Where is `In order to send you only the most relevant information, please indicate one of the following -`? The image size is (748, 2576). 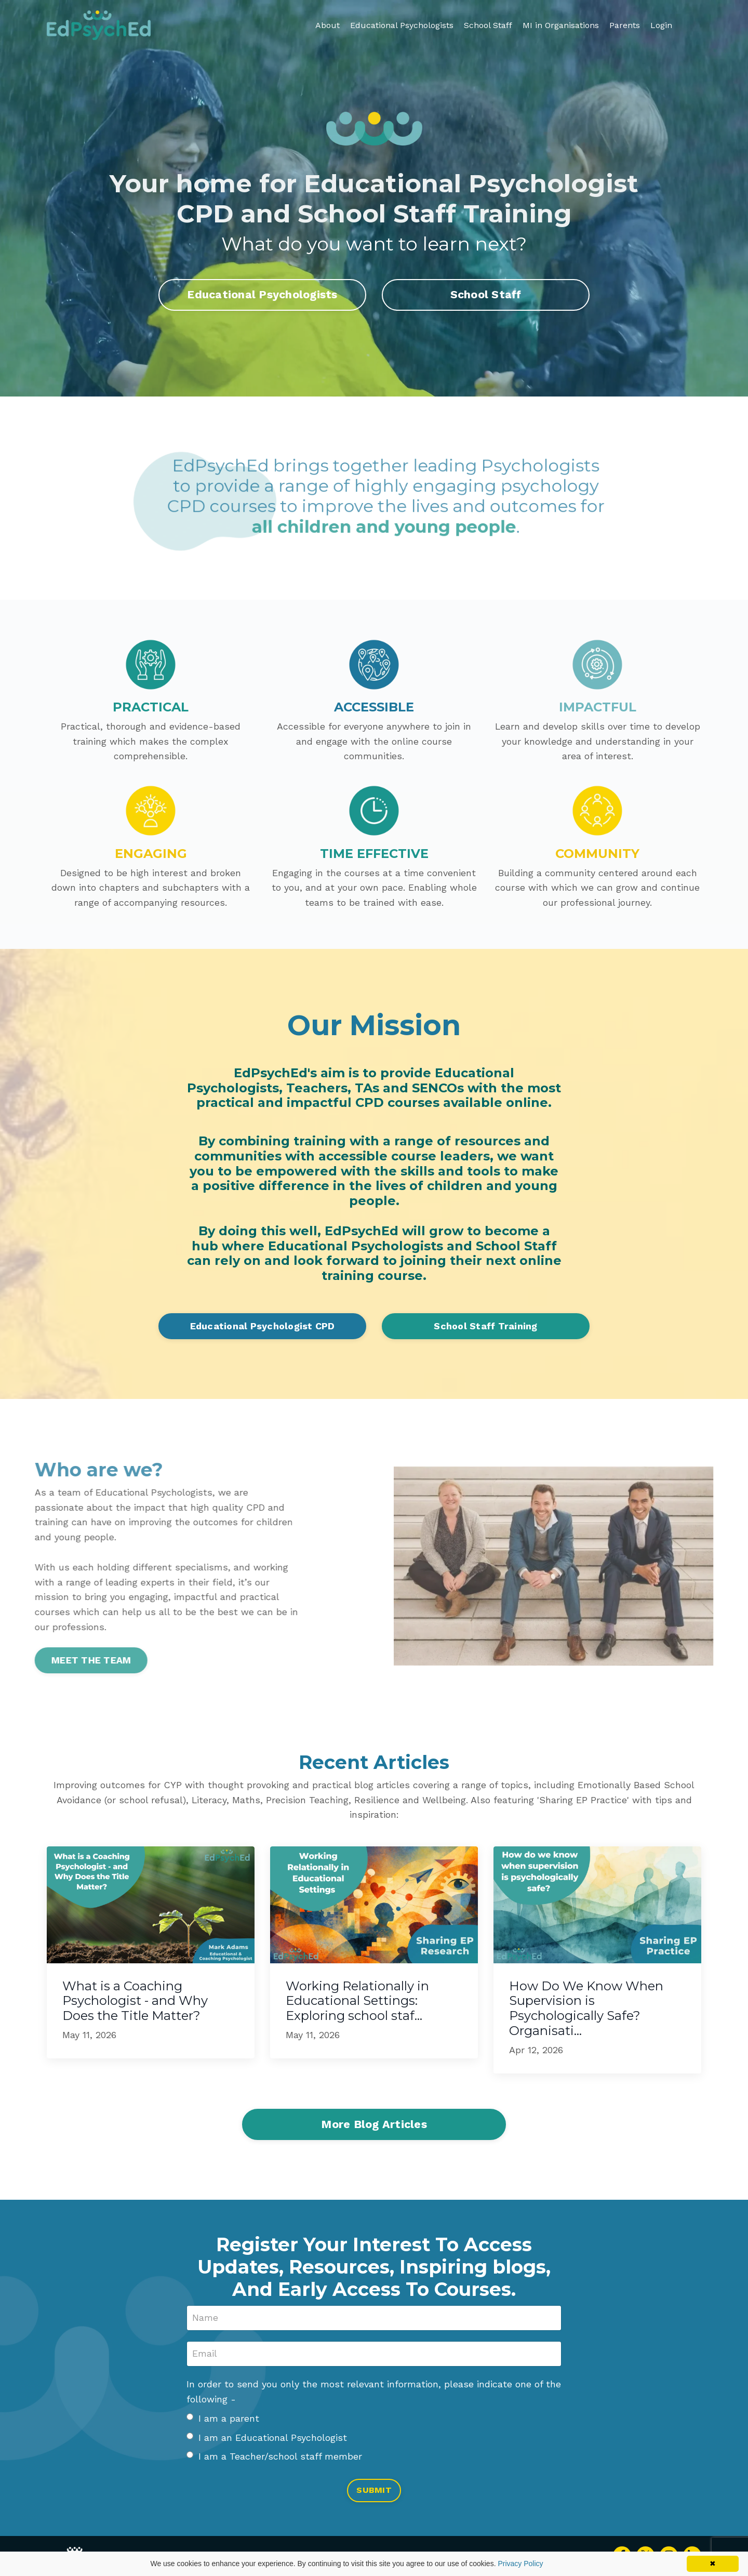 In order to send you only the most relevant information, please indicate one of the following - is located at coordinates (373, 2393).